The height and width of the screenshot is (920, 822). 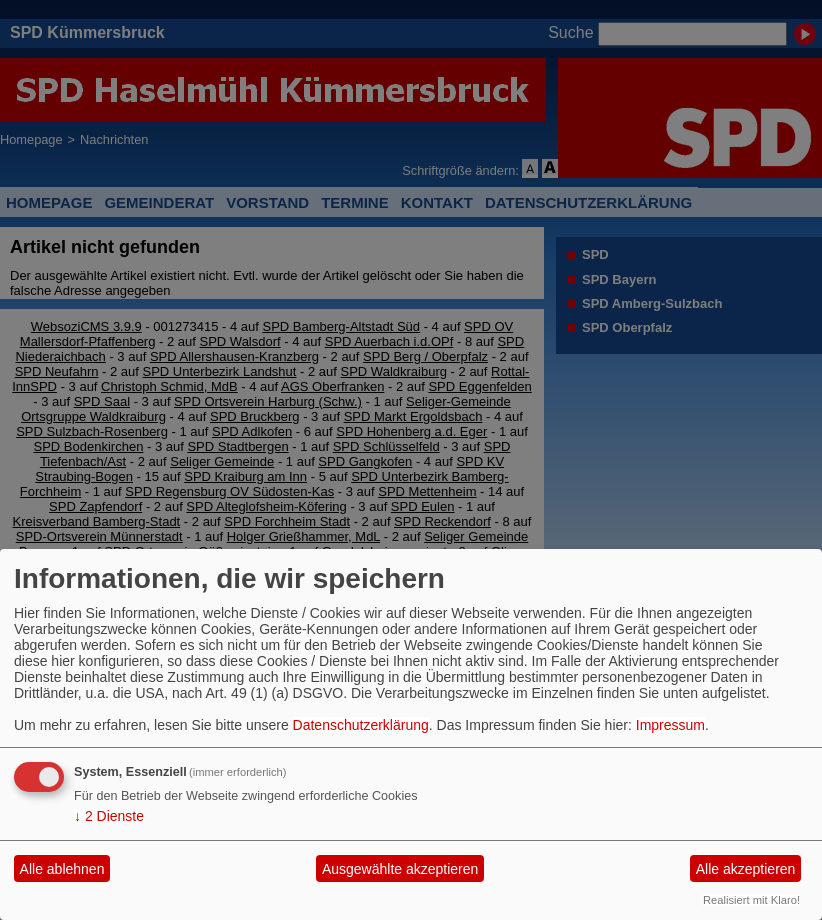 What do you see at coordinates (670, 725) in the screenshot?
I see `Impressum` at bounding box center [670, 725].